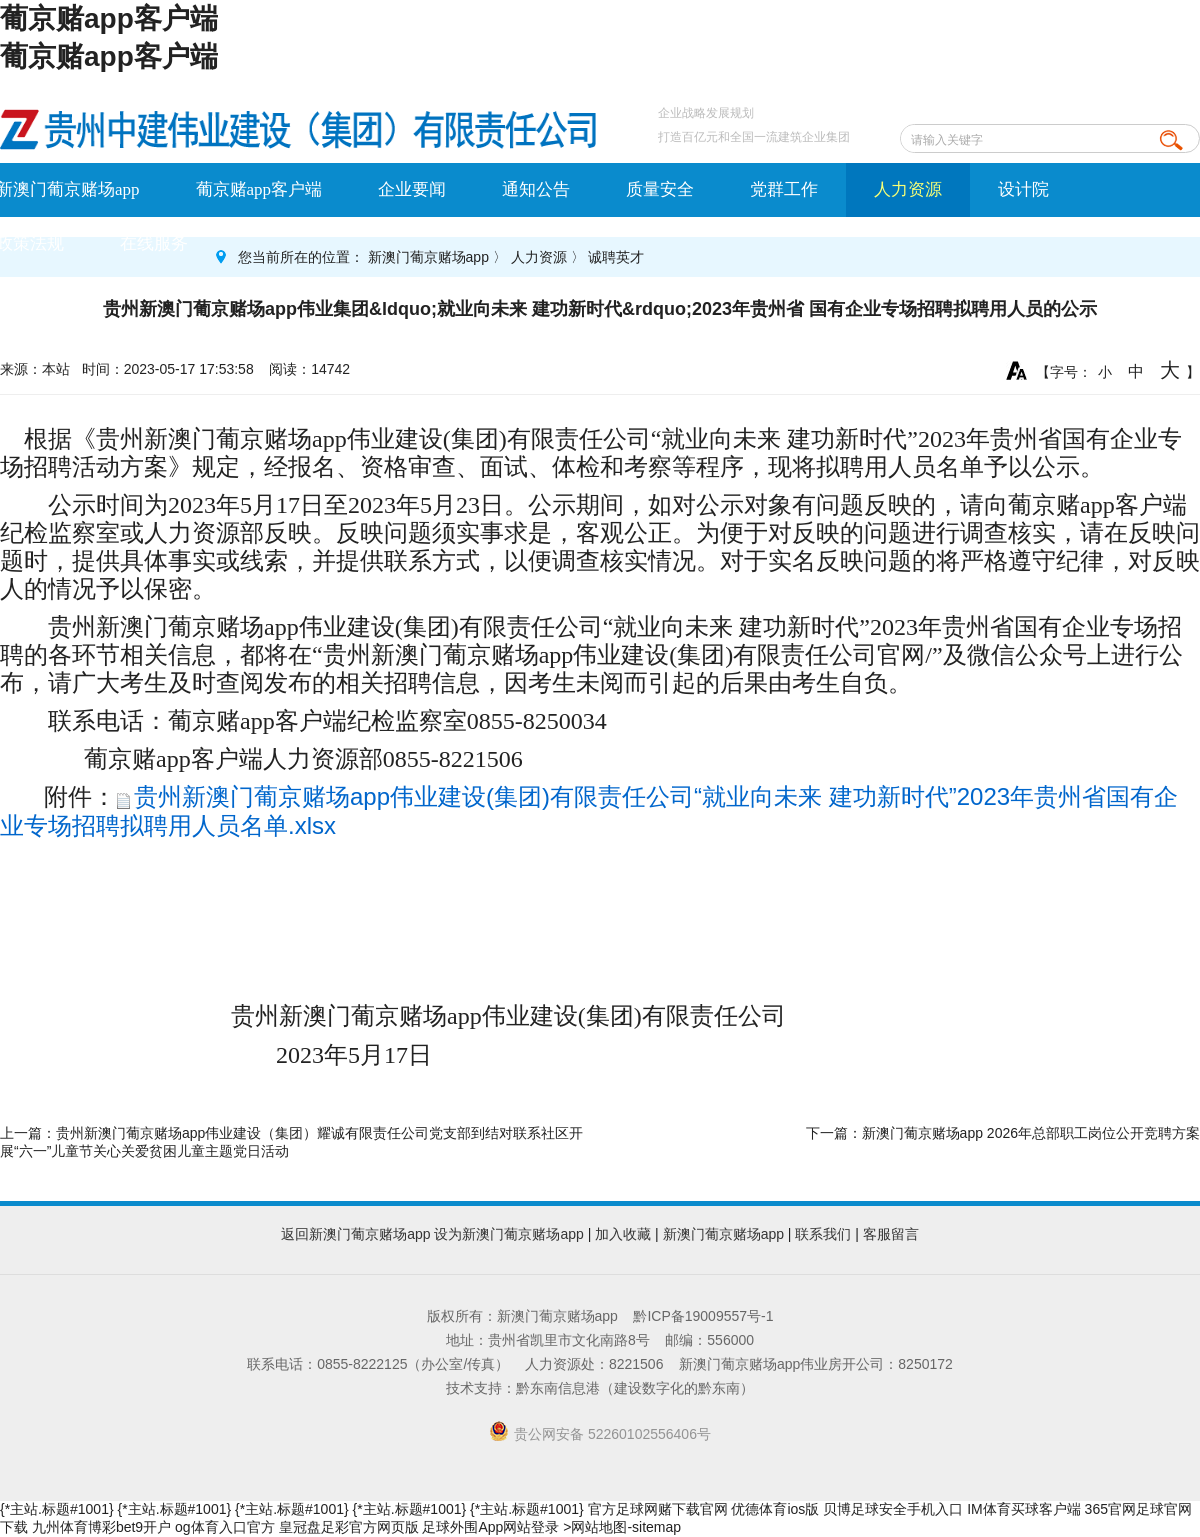 The image size is (1200, 1537). I want to click on 设计院, so click(1023, 189).